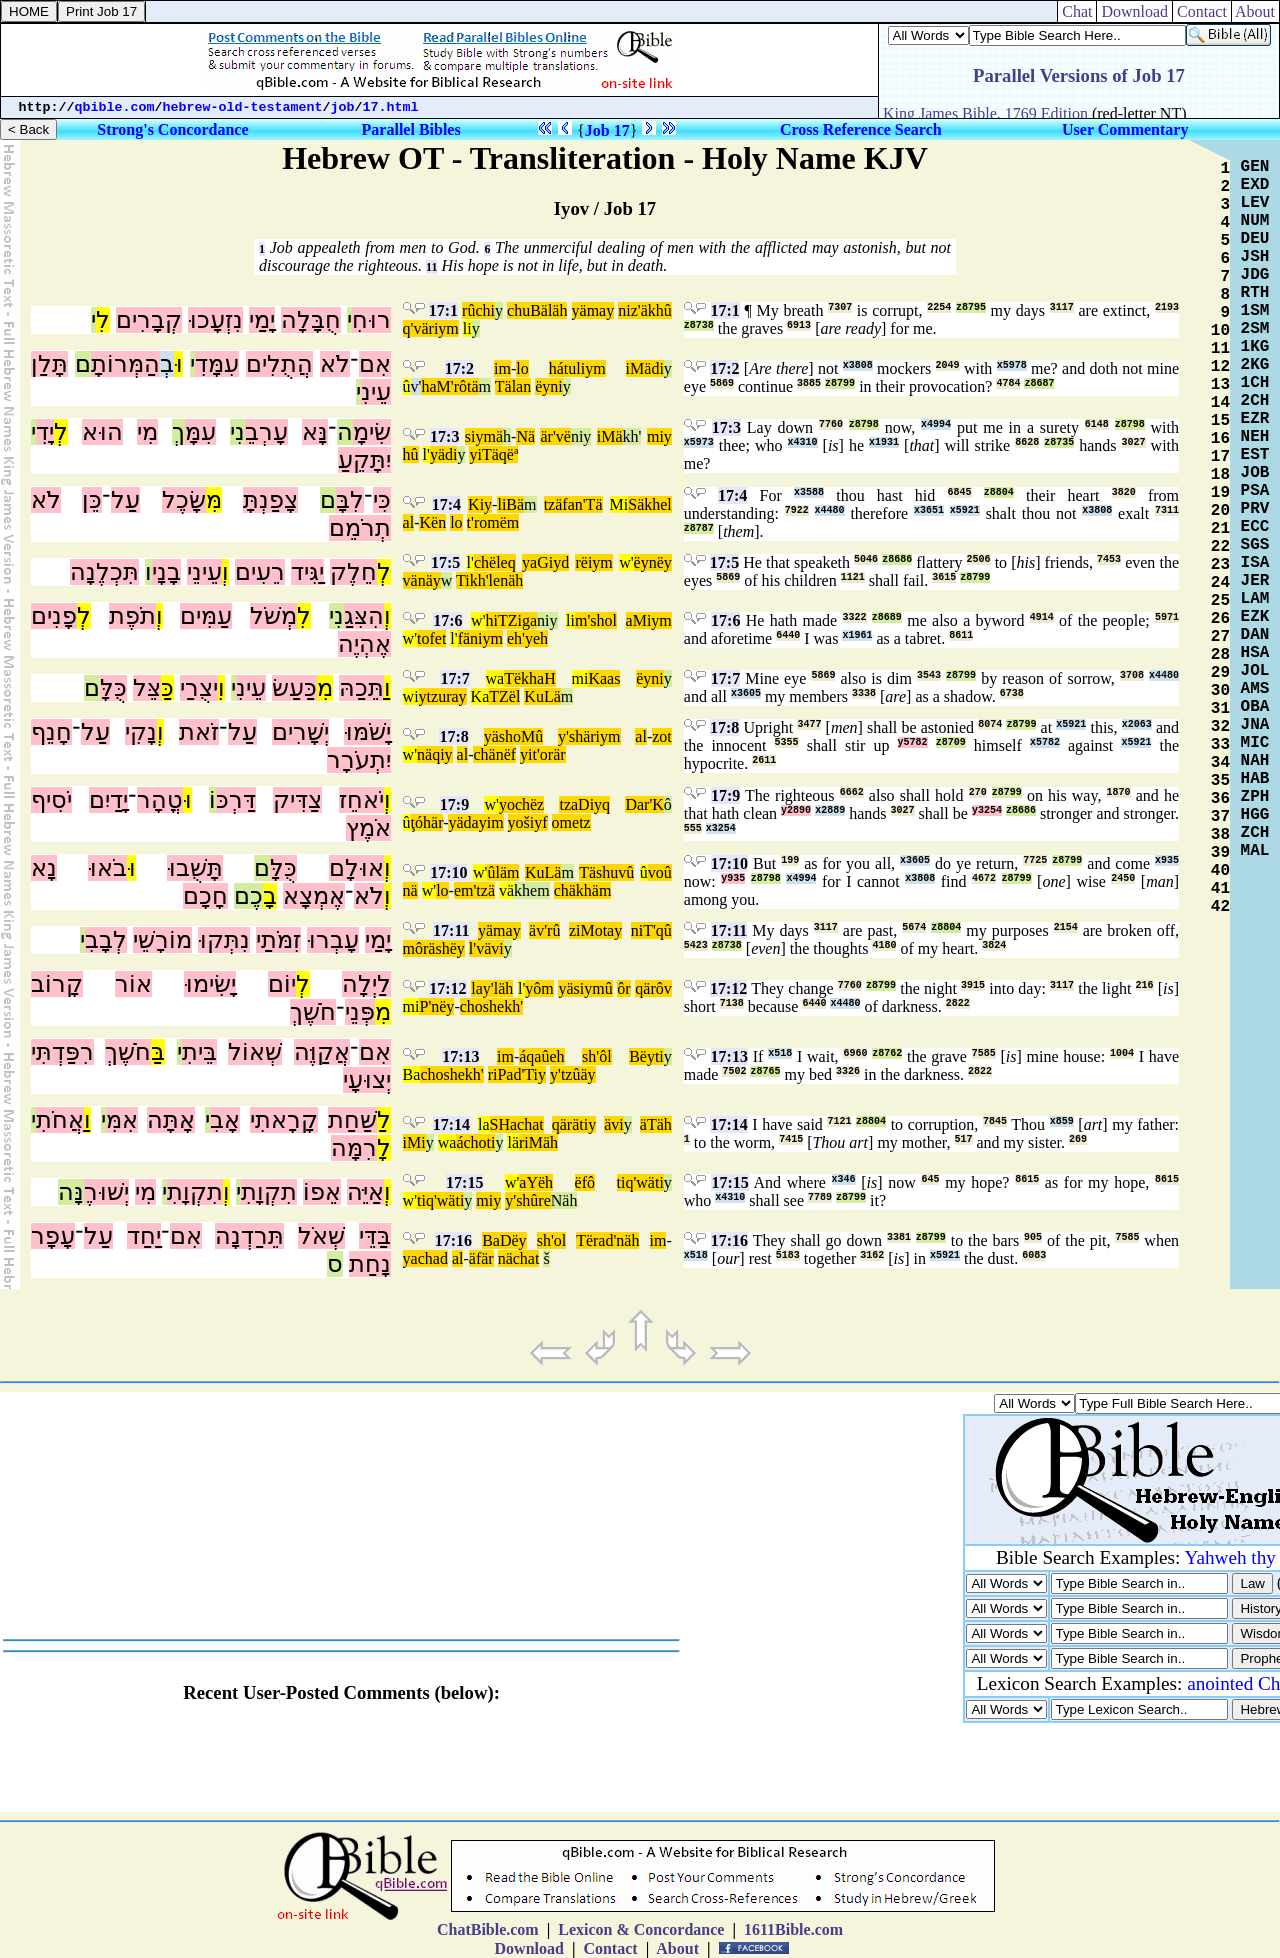 The width and height of the screenshot is (1280, 1958). Describe the element at coordinates (929, 675) in the screenshot. I see `3543` at that location.